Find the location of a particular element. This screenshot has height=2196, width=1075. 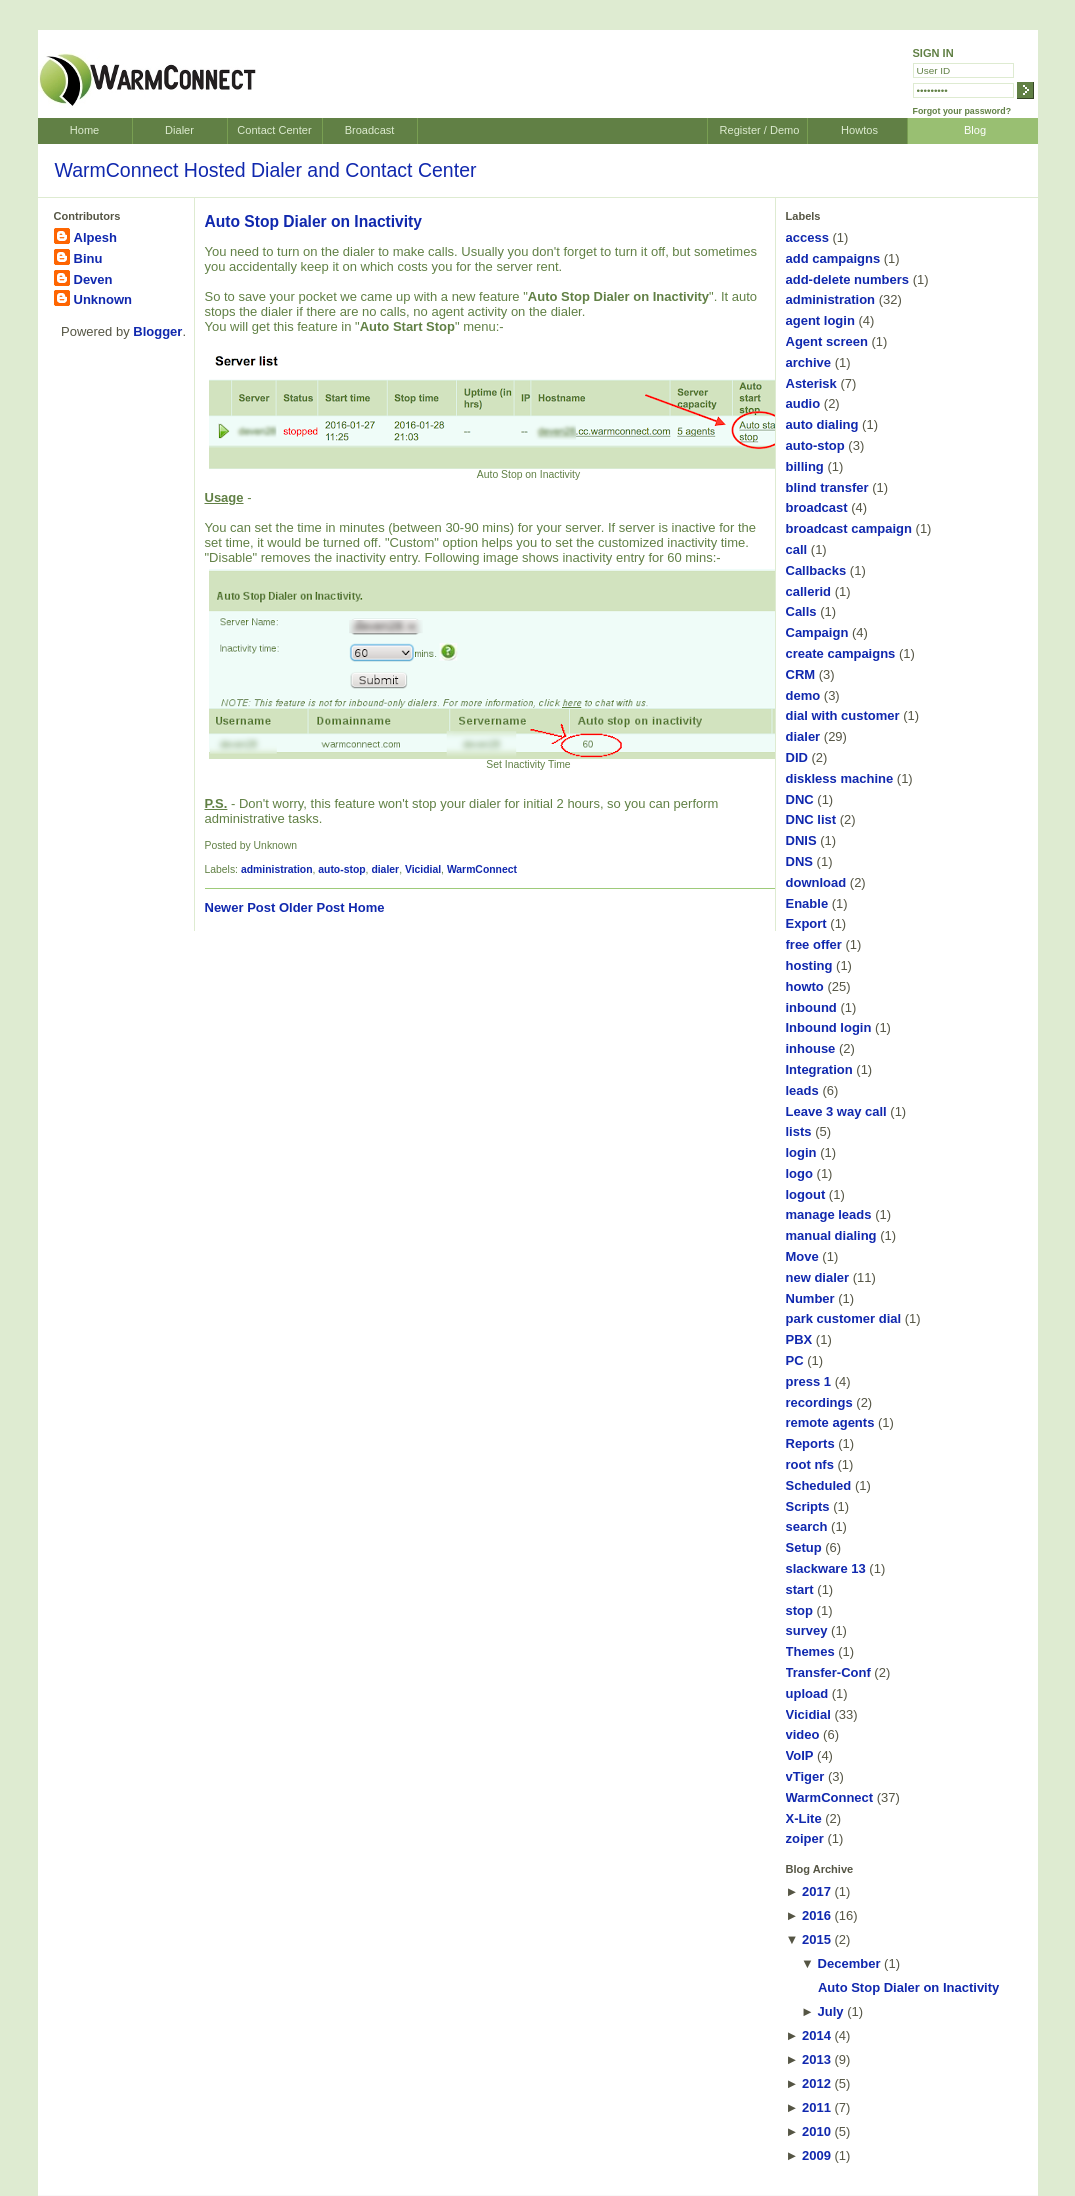

start is located at coordinates (800, 1589).